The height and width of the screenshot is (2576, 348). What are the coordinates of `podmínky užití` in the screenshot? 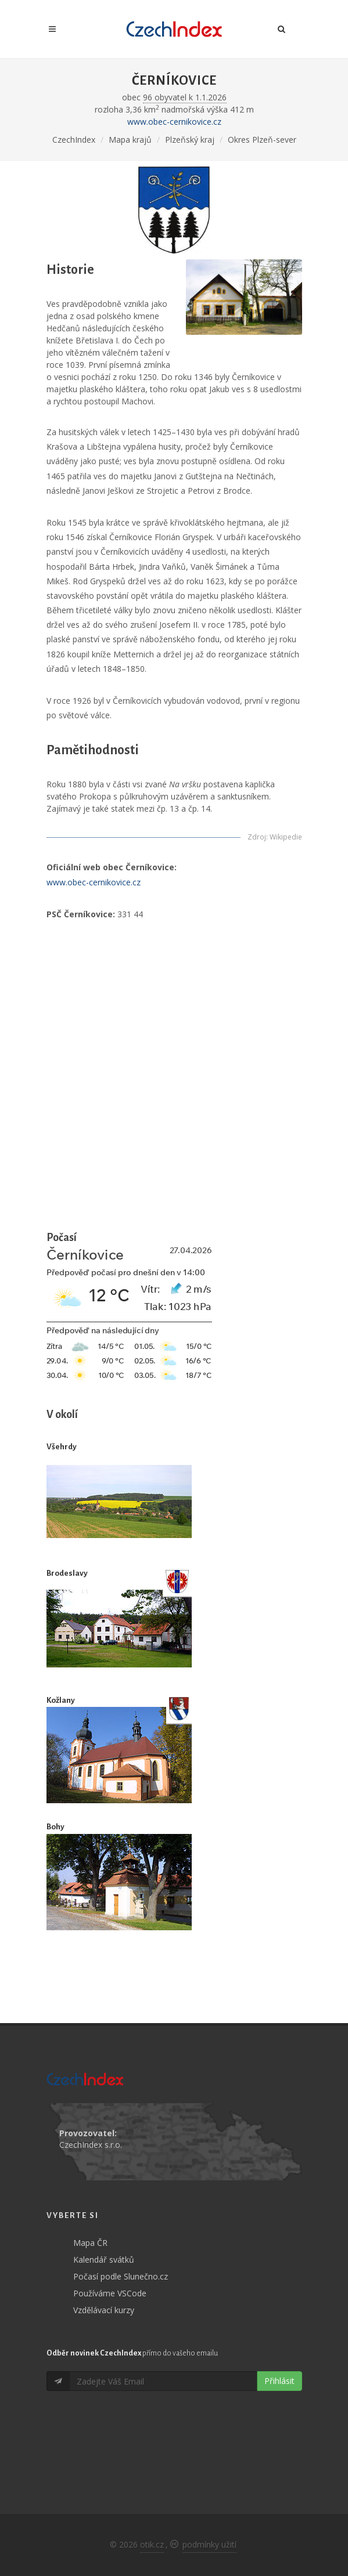 It's located at (209, 2544).